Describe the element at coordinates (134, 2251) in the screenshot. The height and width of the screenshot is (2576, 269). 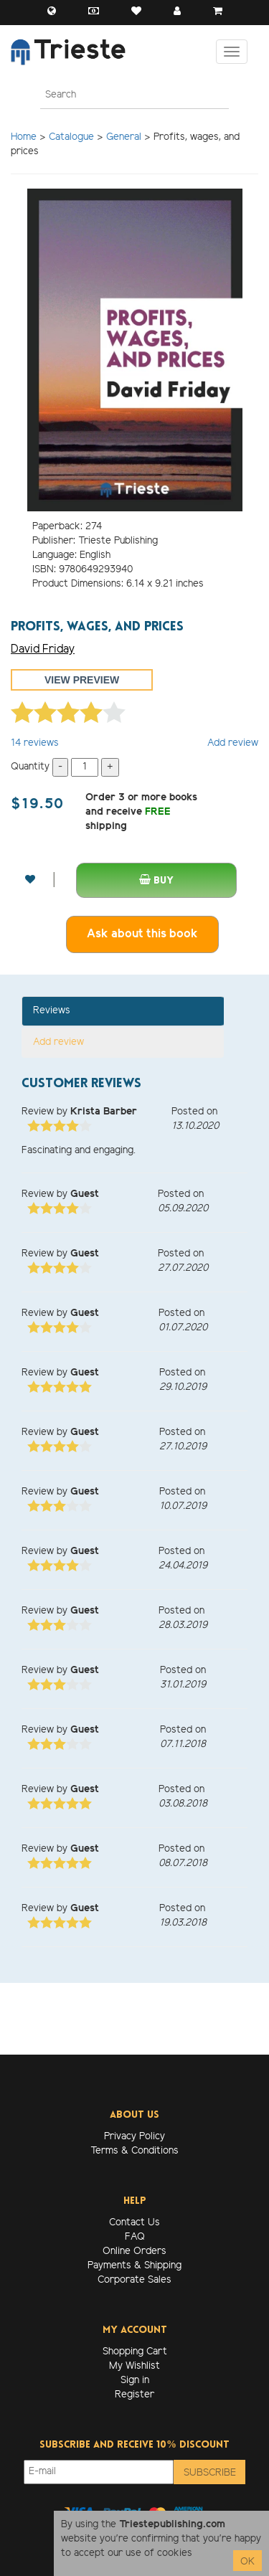
I see `Online Orders` at that location.